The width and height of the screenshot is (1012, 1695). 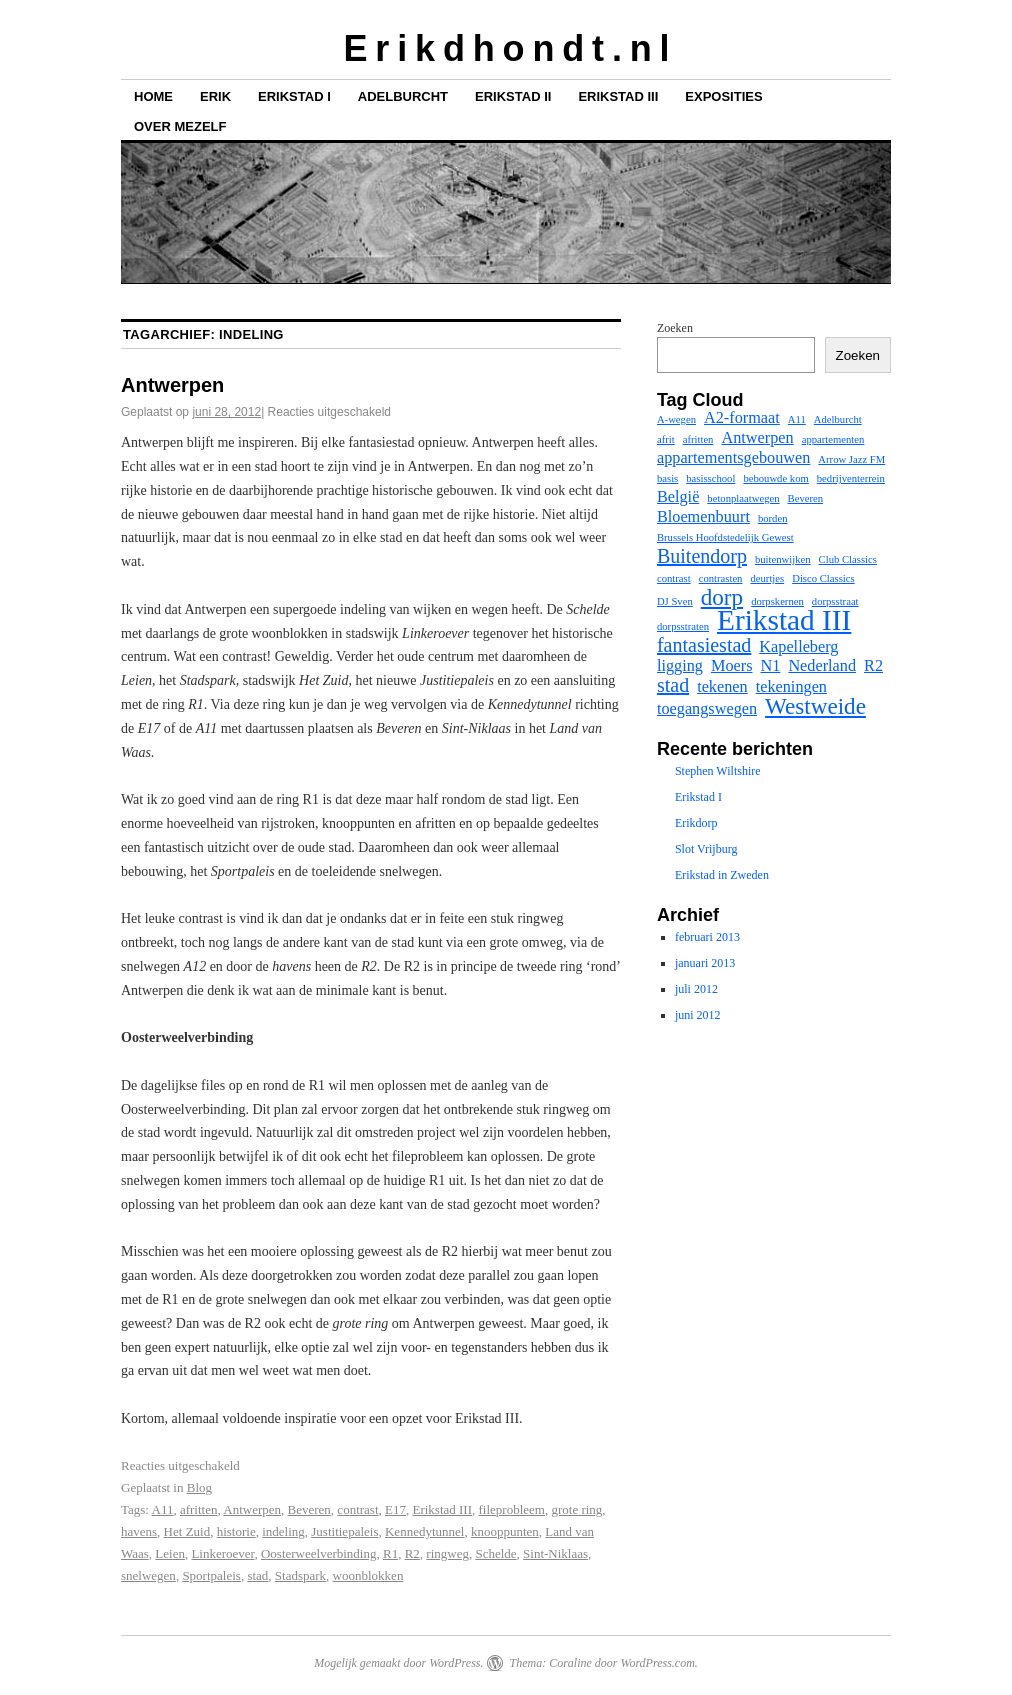 I want to click on Home, so click(x=153, y=96).